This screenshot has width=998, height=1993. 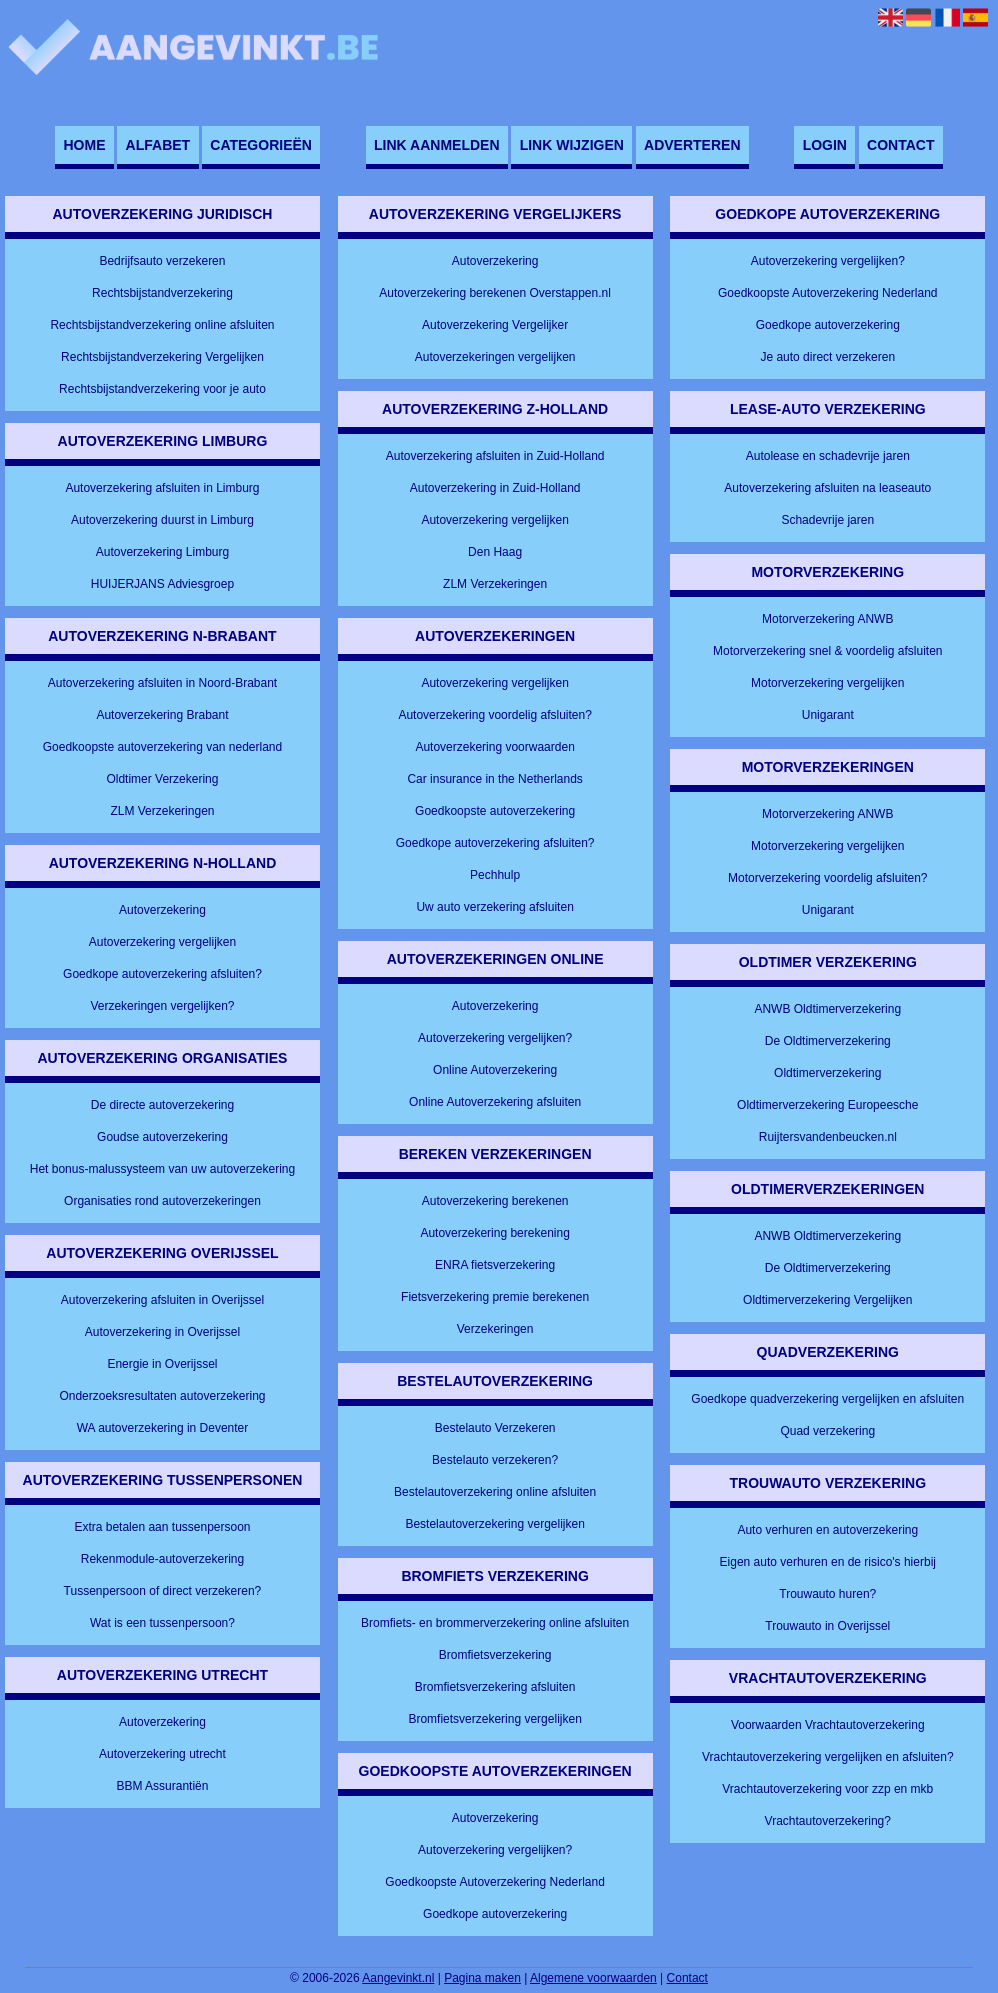 I want to click on Motorverzekering ANWB, so click(x=827, y=619).